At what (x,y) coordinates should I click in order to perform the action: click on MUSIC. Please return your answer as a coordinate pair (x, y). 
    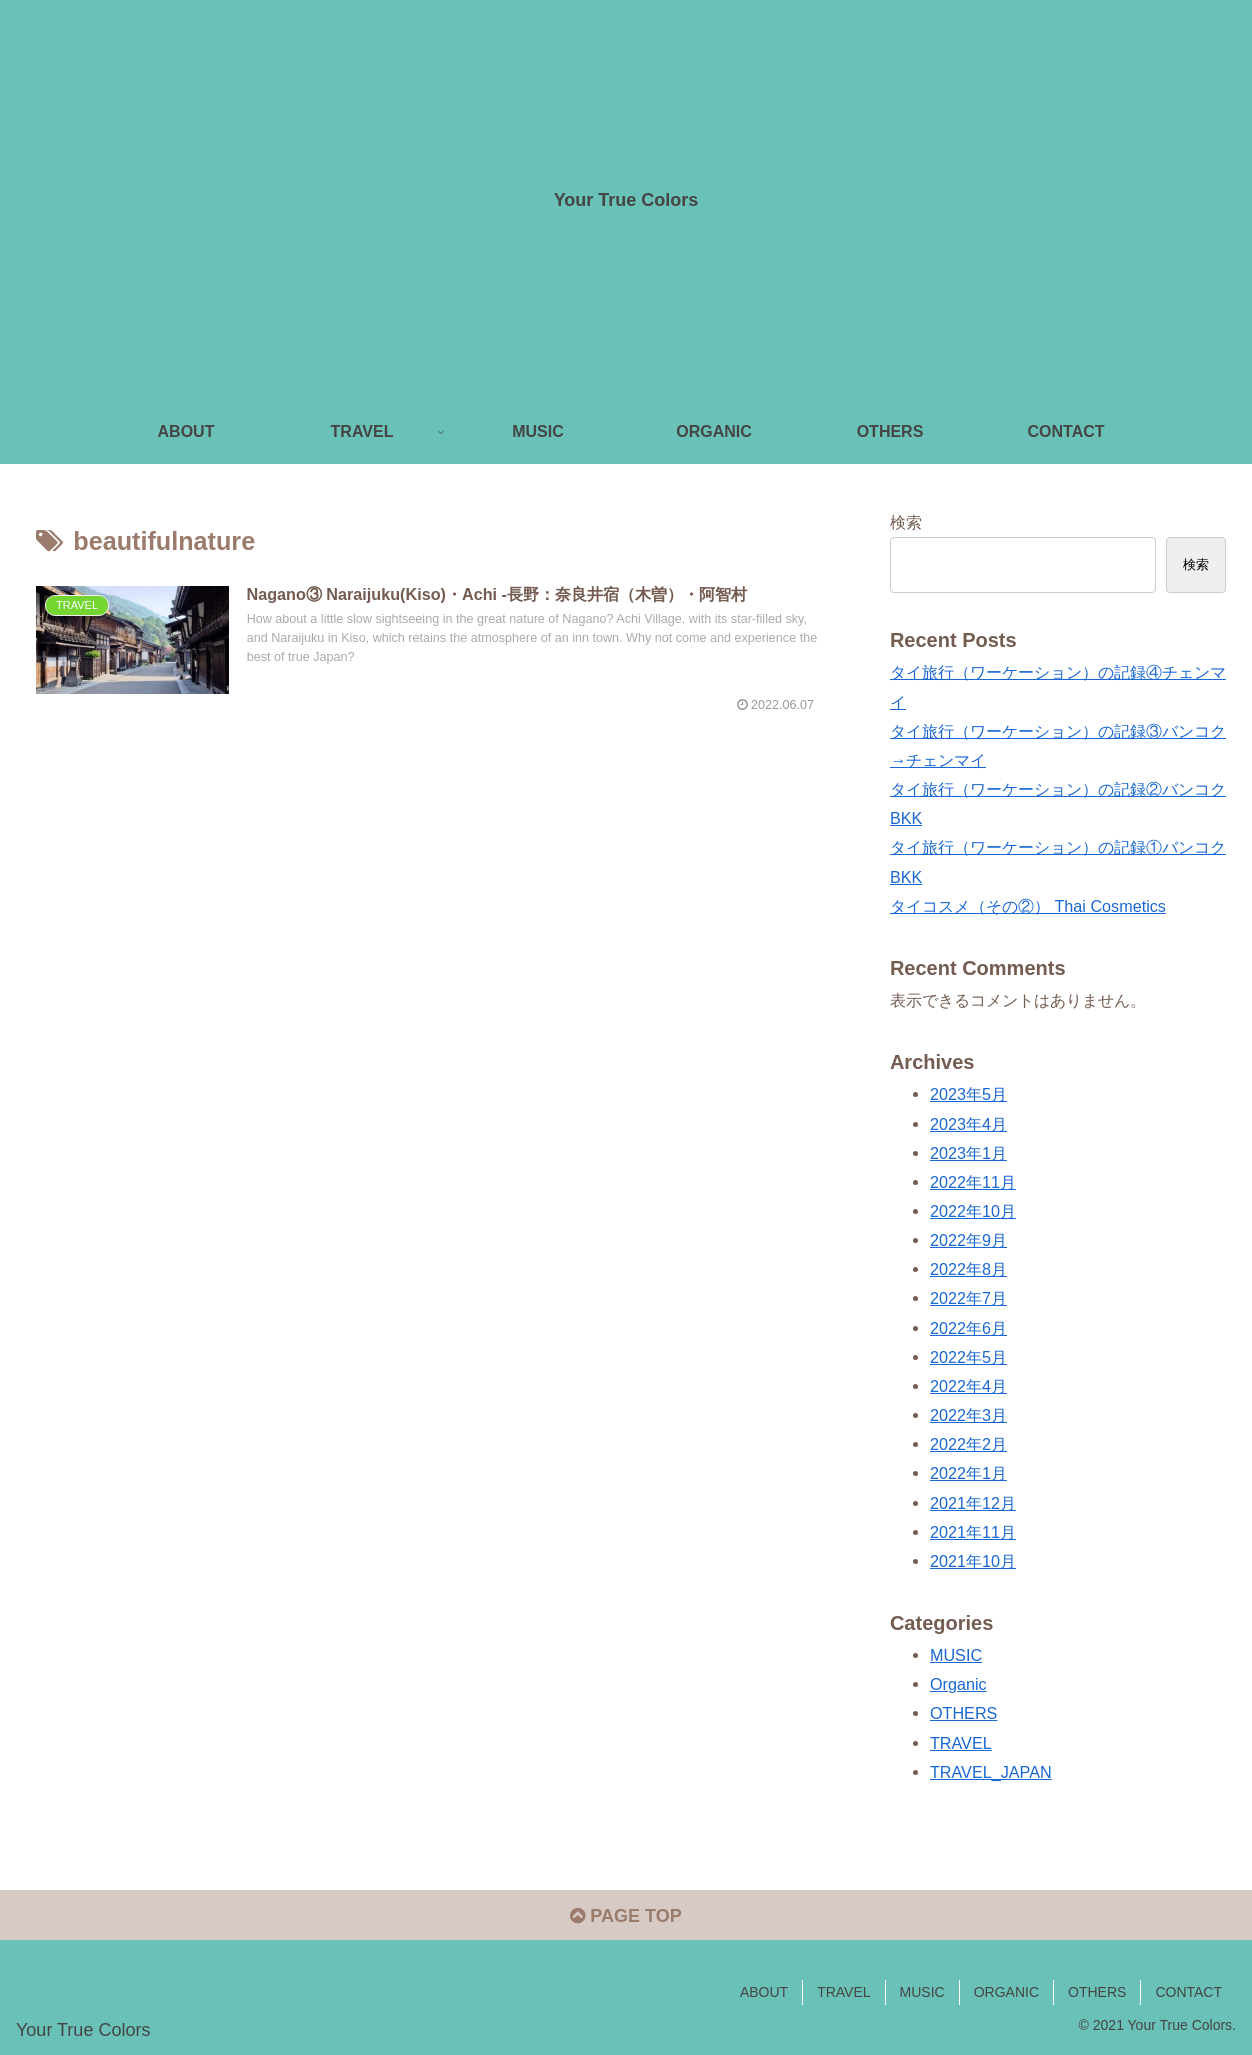
    Looking at the image, I should click on (956, 1655).